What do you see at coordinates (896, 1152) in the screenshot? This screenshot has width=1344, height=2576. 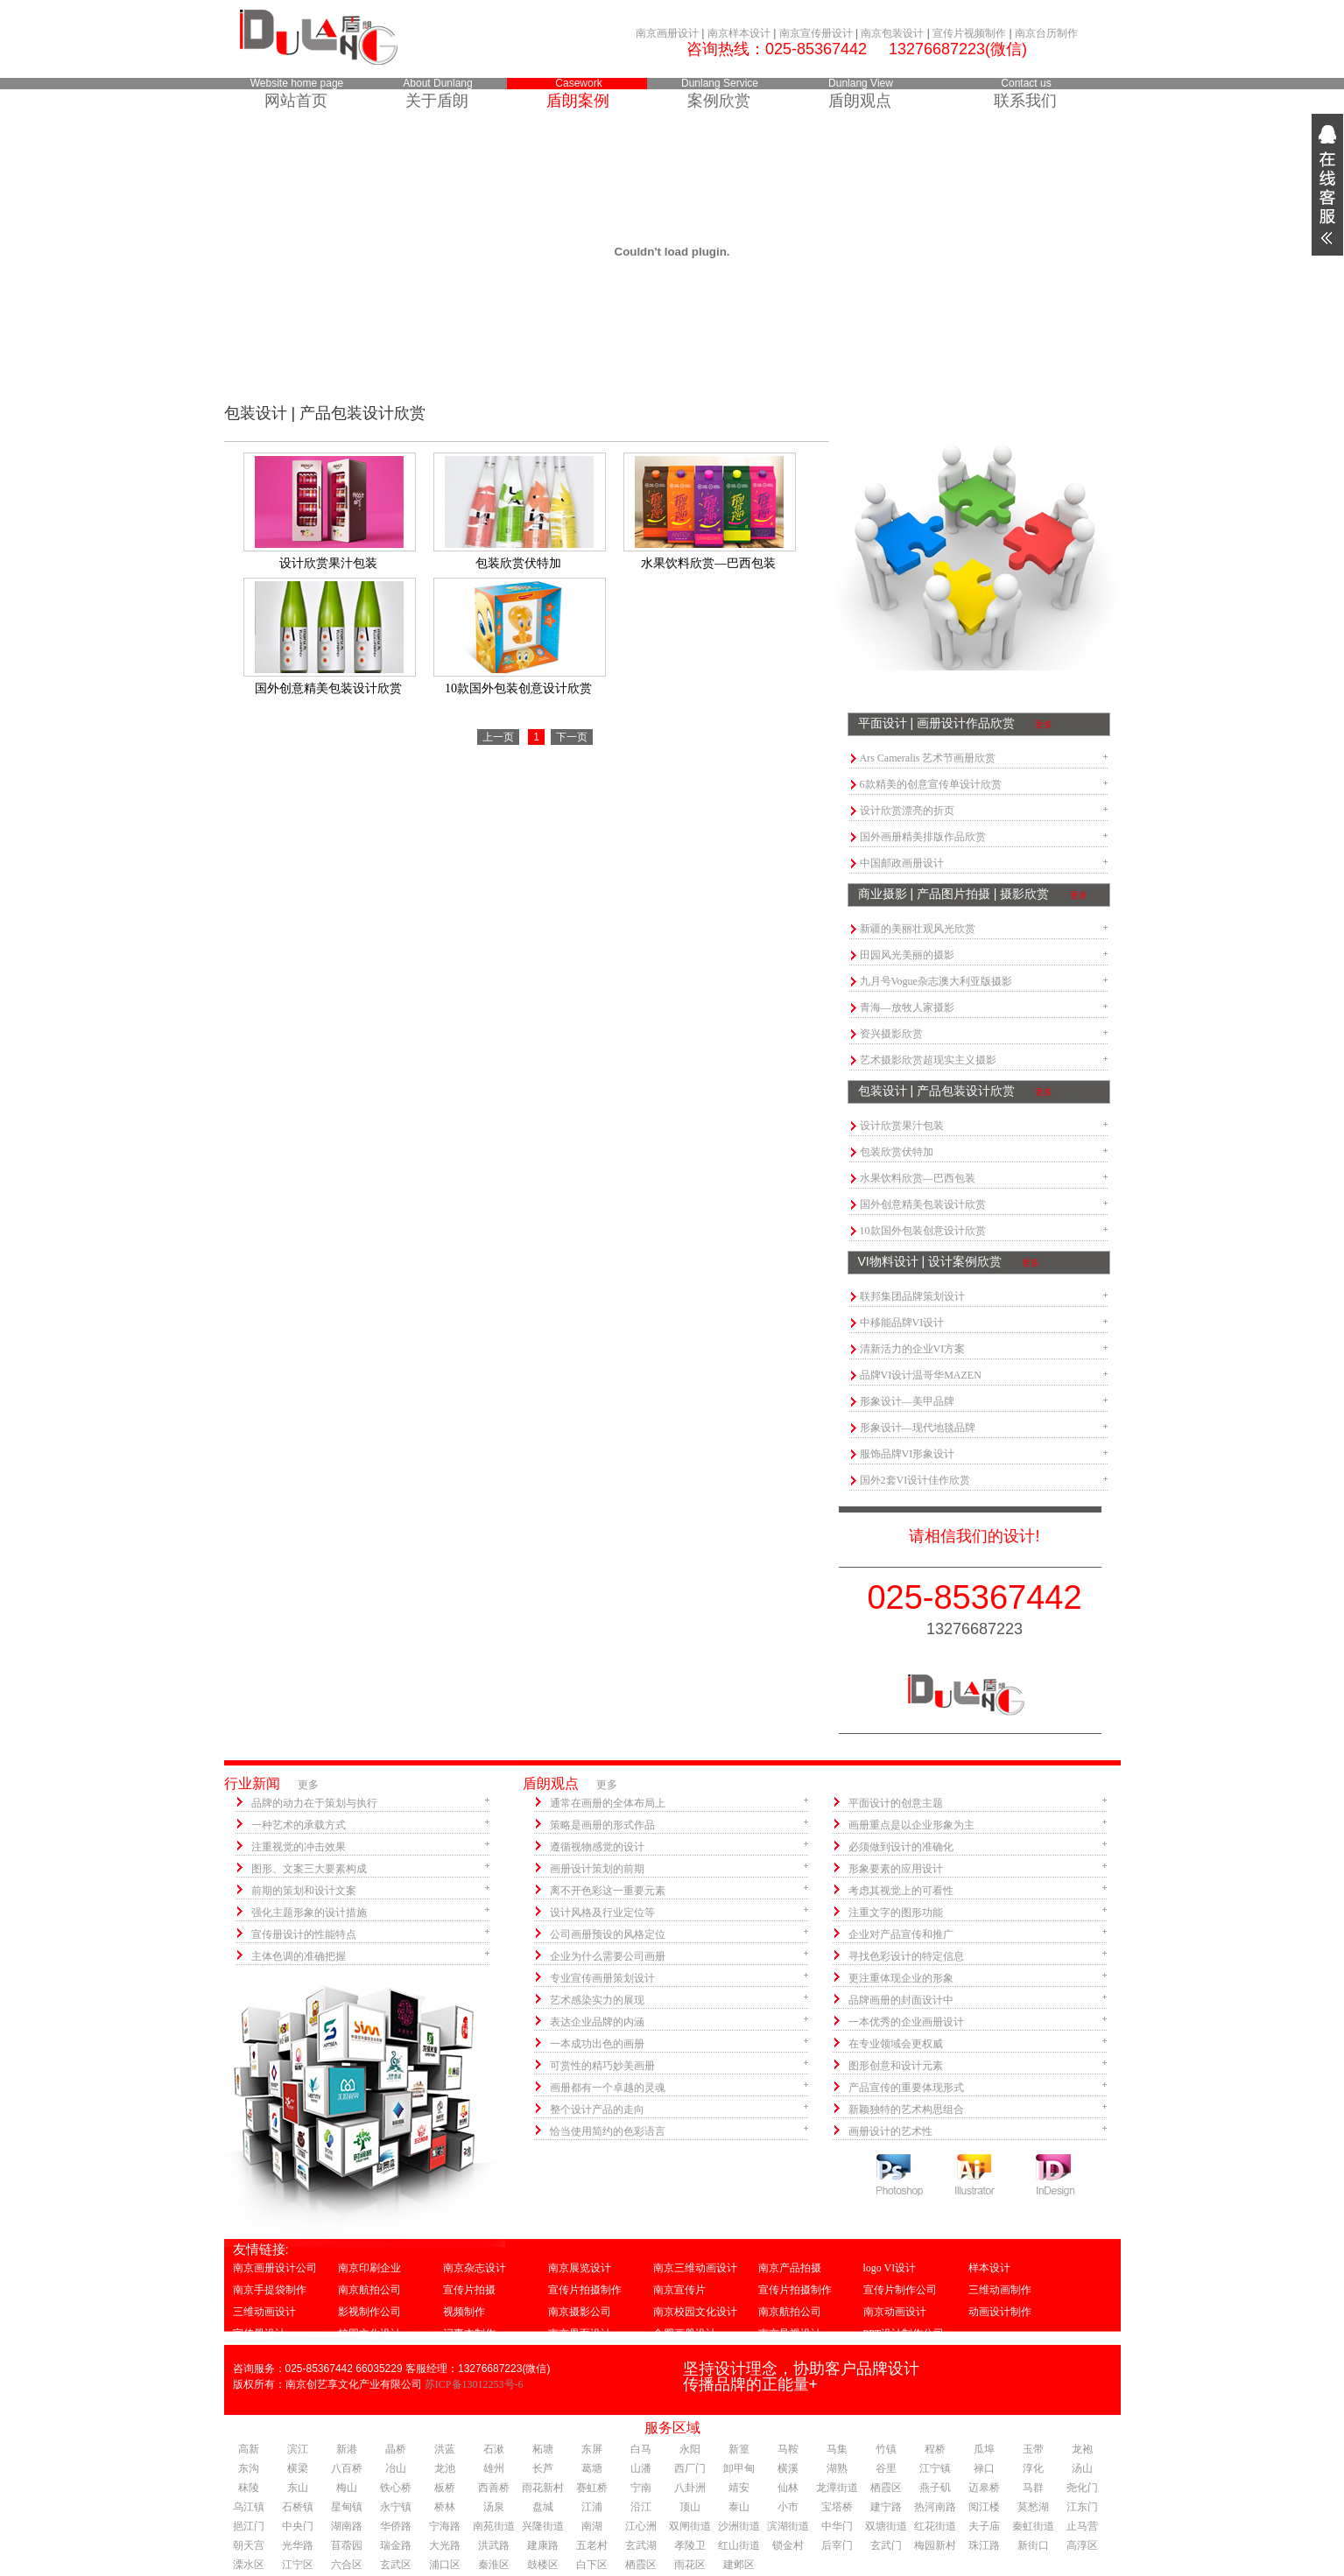 I see `包装欣赏伏特加` at bounding box center [896, 1152].